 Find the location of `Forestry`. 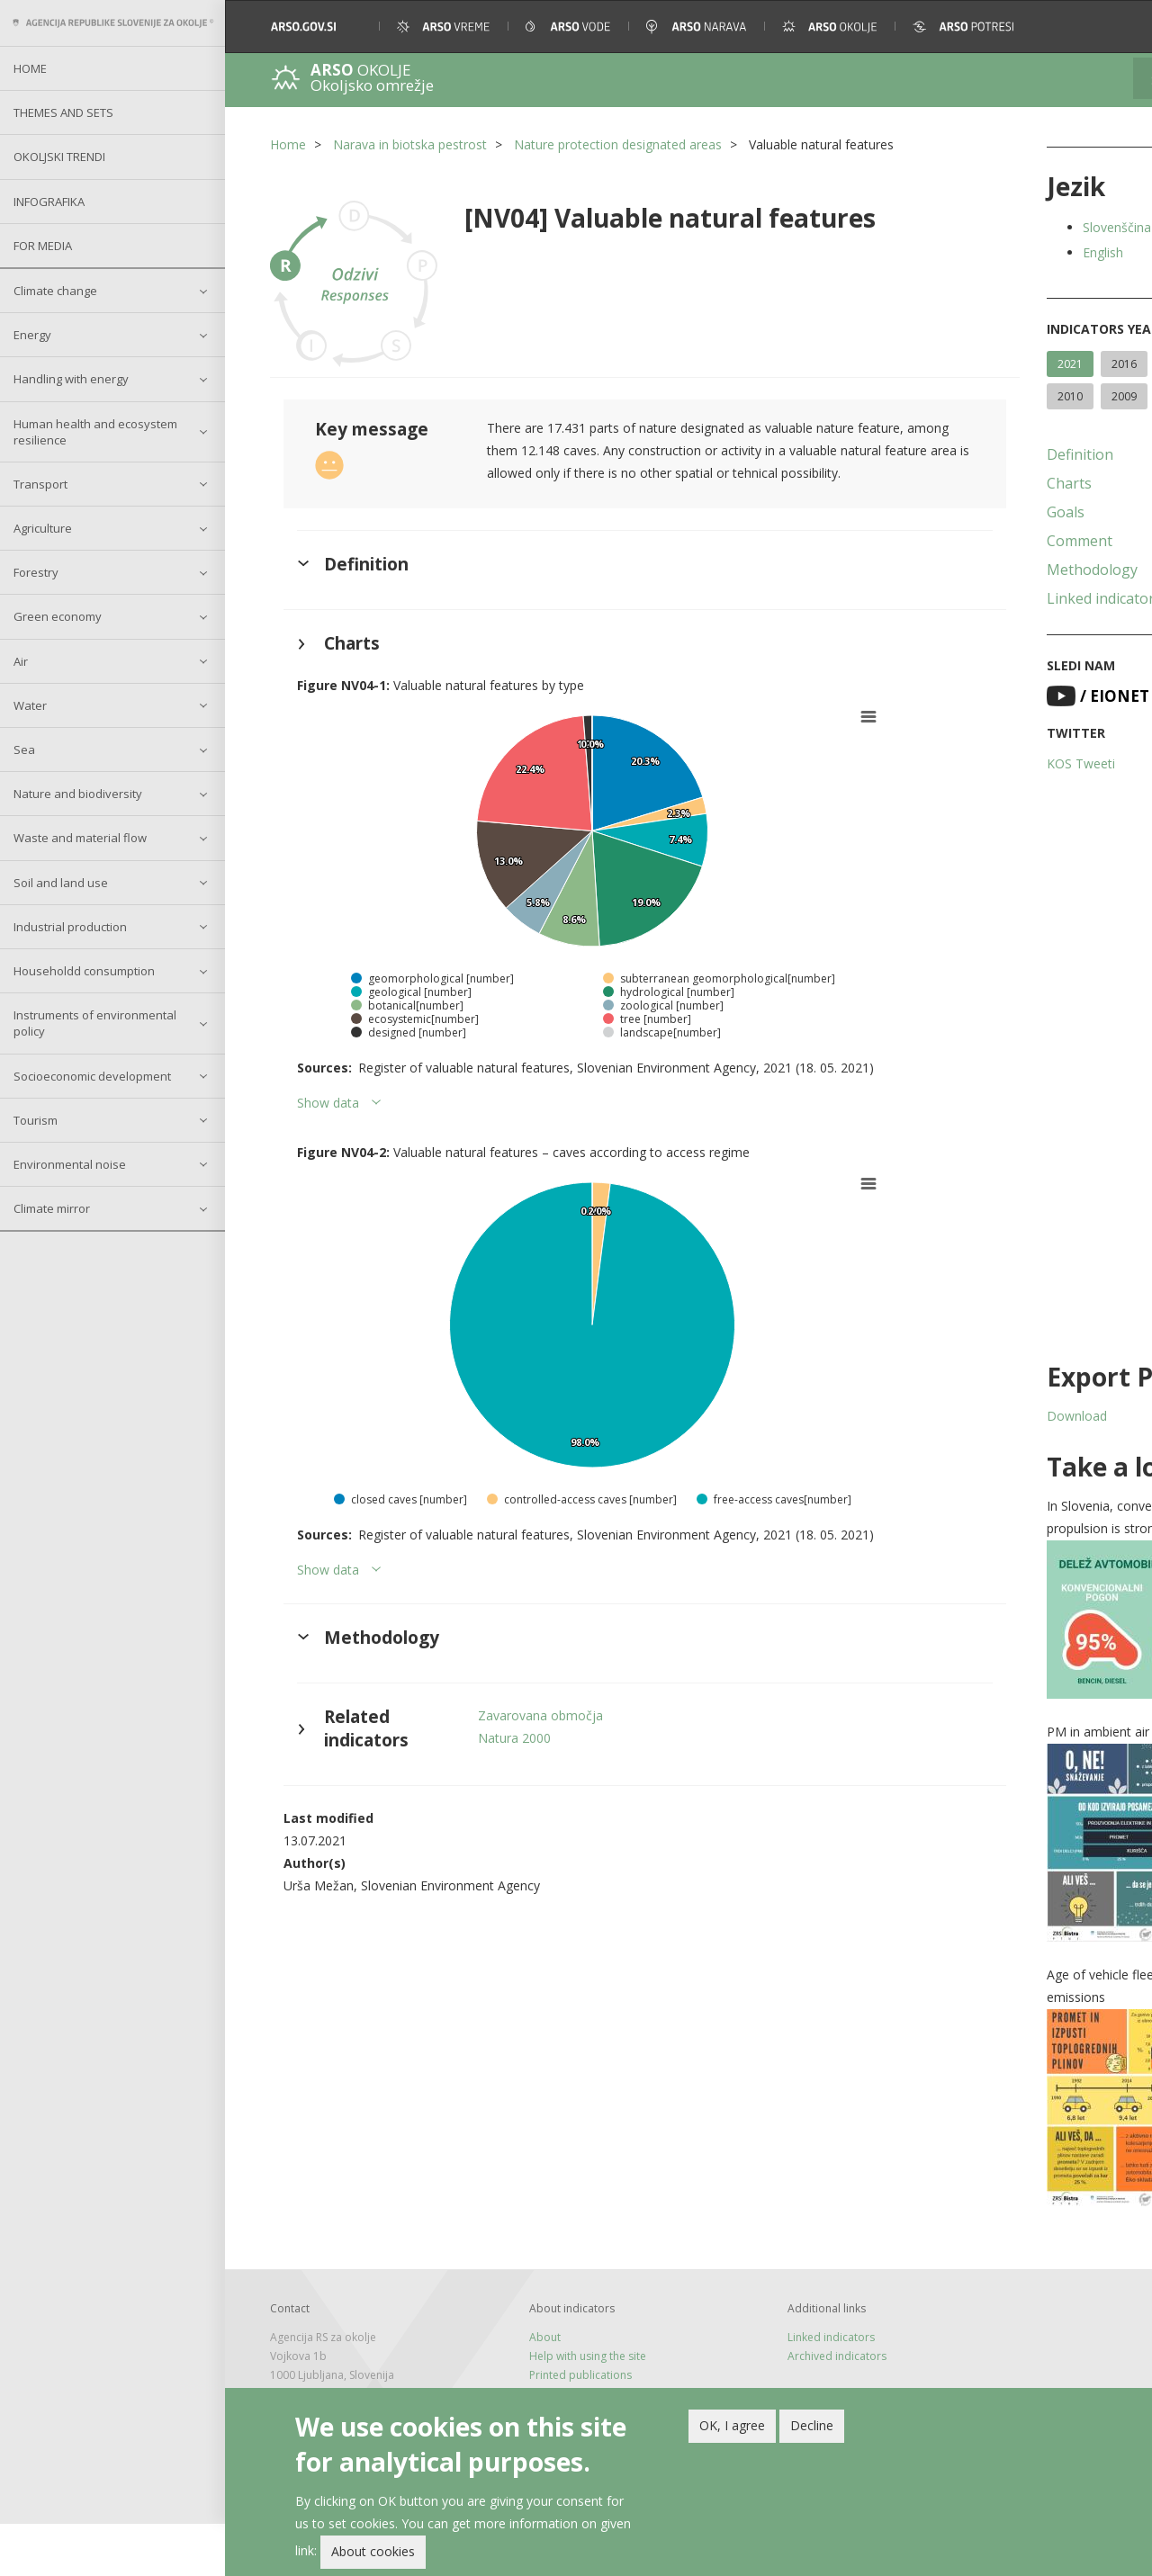

Forestry is located at coordinates (36, 572).